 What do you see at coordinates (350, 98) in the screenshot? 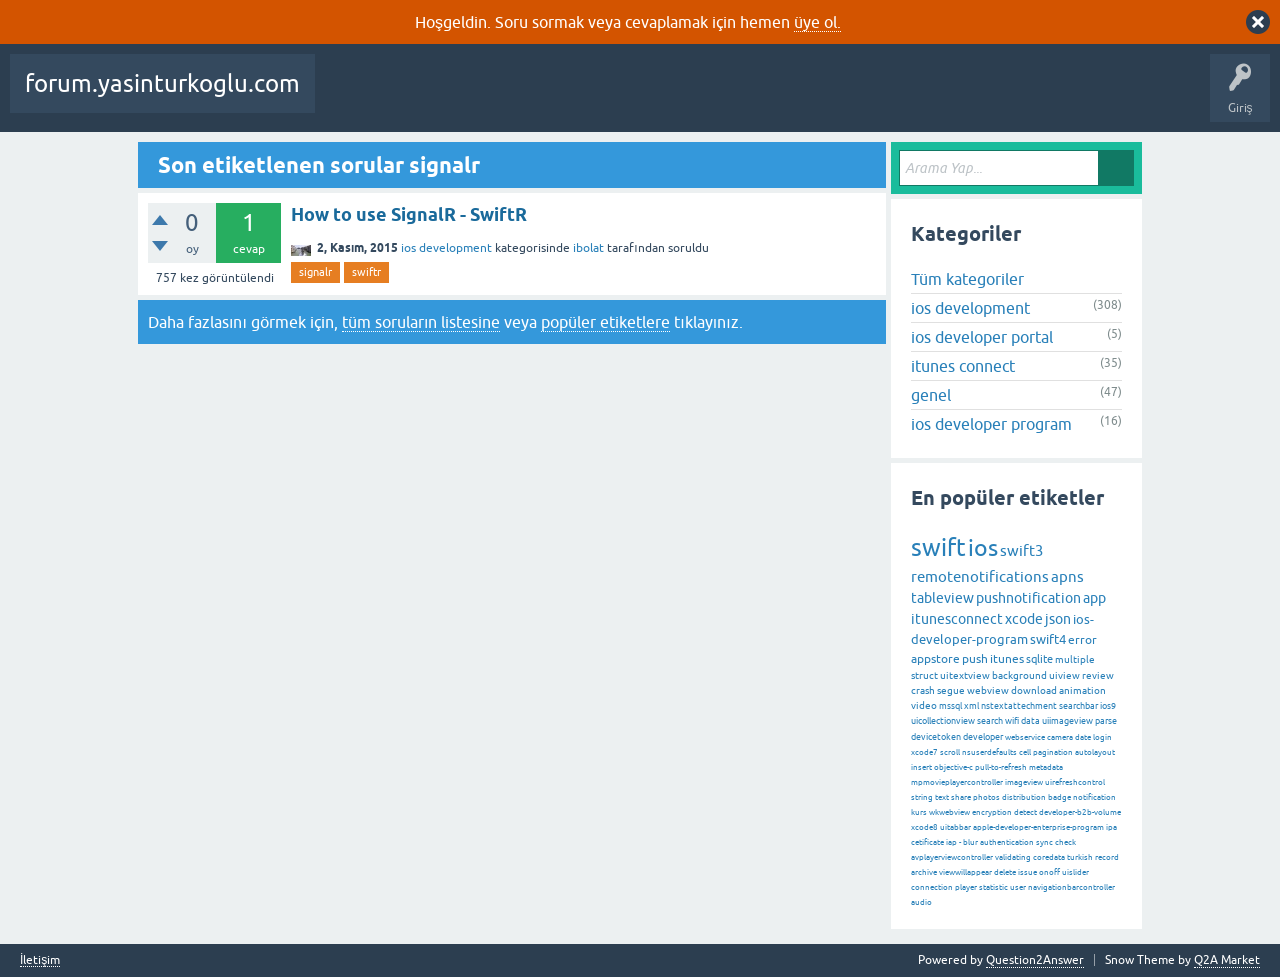
I see `Sorular` at bounding box center [350, 98].